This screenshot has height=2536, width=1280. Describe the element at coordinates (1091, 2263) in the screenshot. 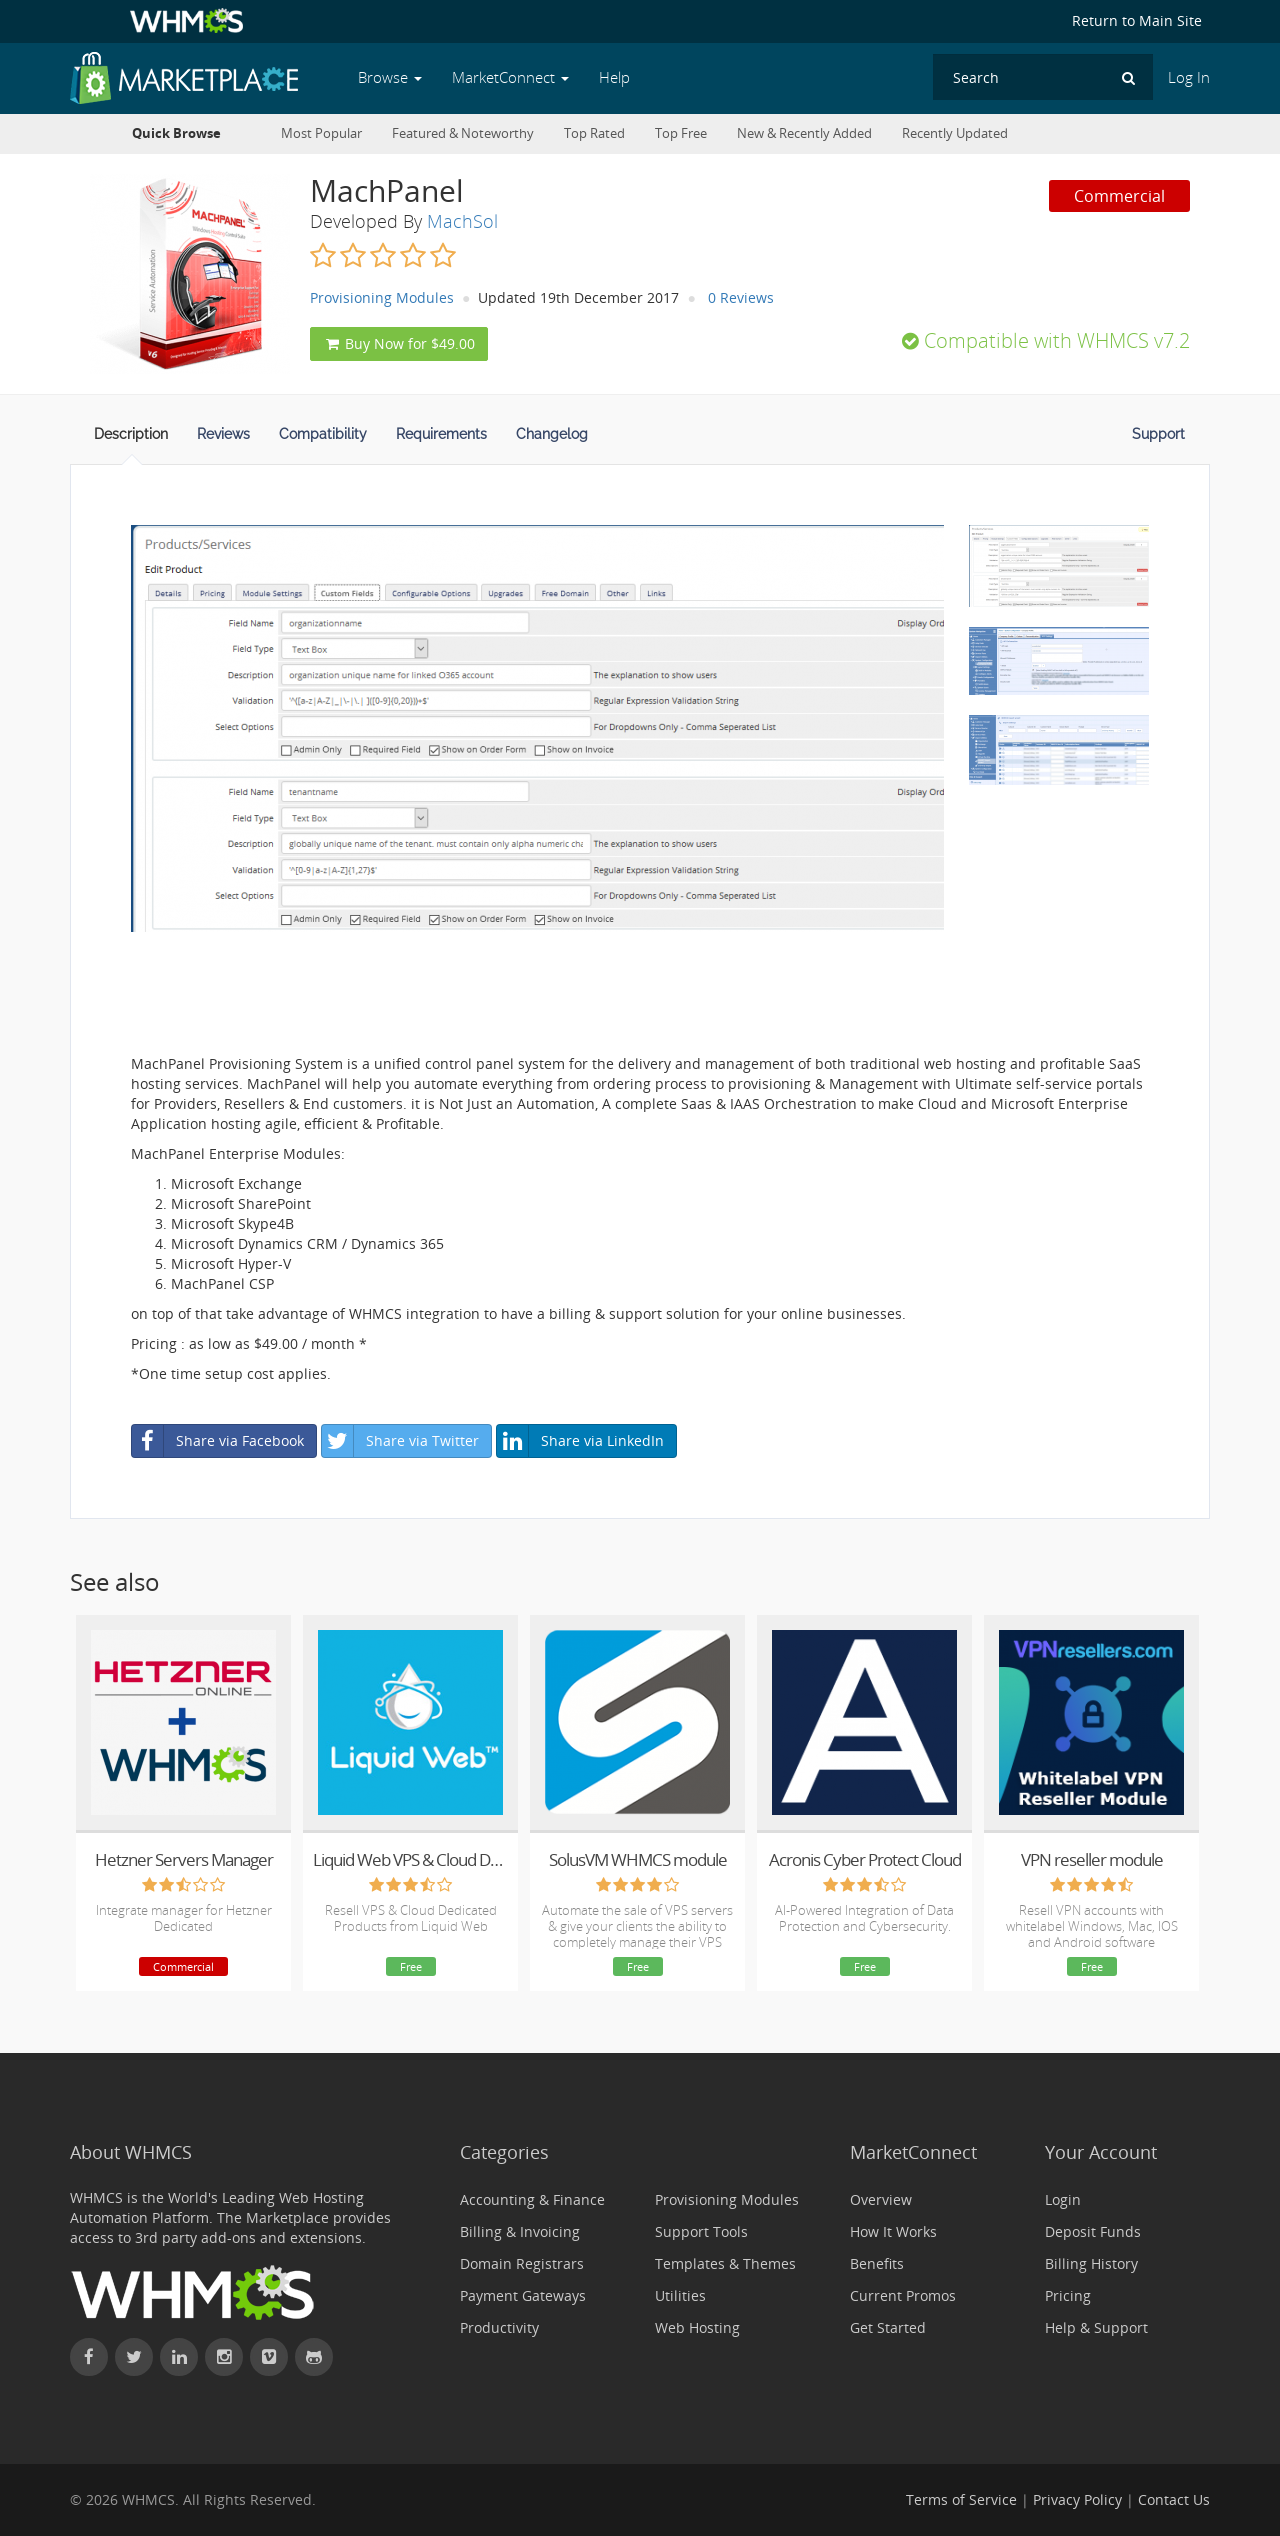

I see `Billing History` at that location.